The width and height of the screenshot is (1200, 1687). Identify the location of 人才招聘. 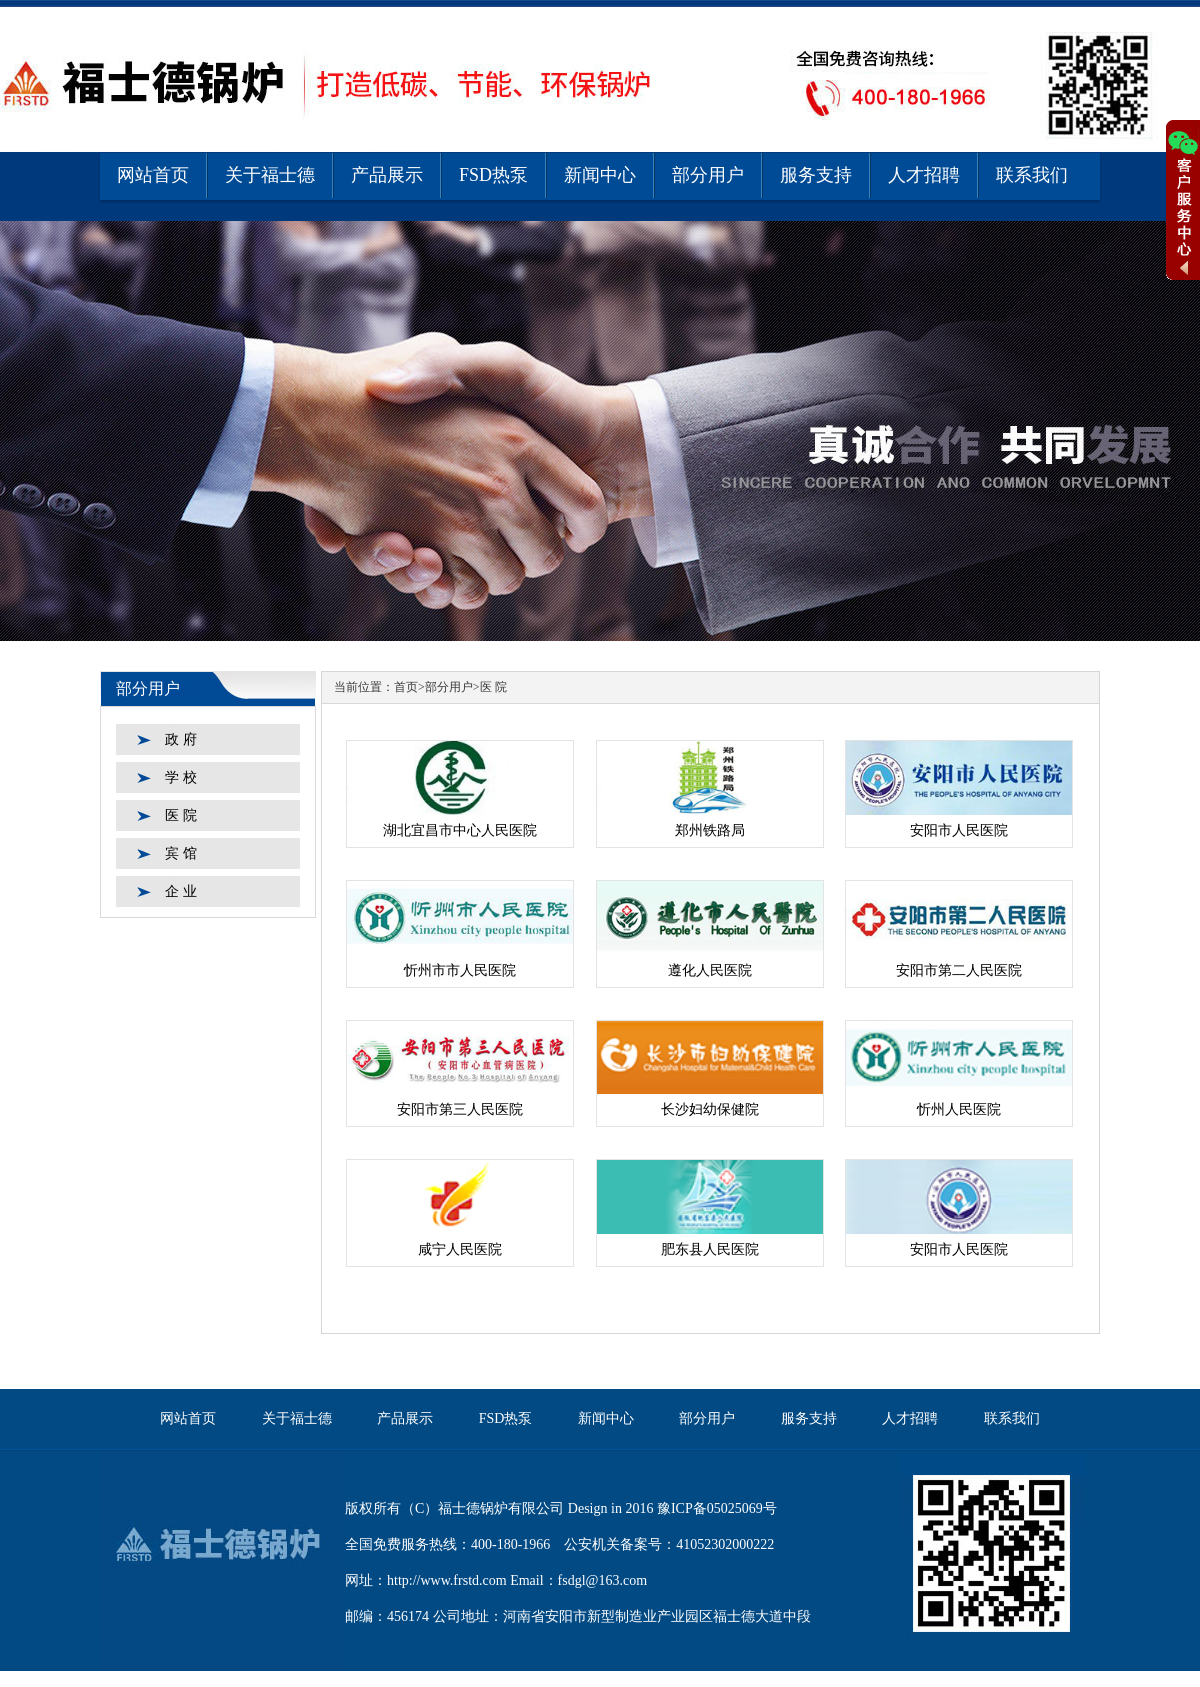
(924, 175).